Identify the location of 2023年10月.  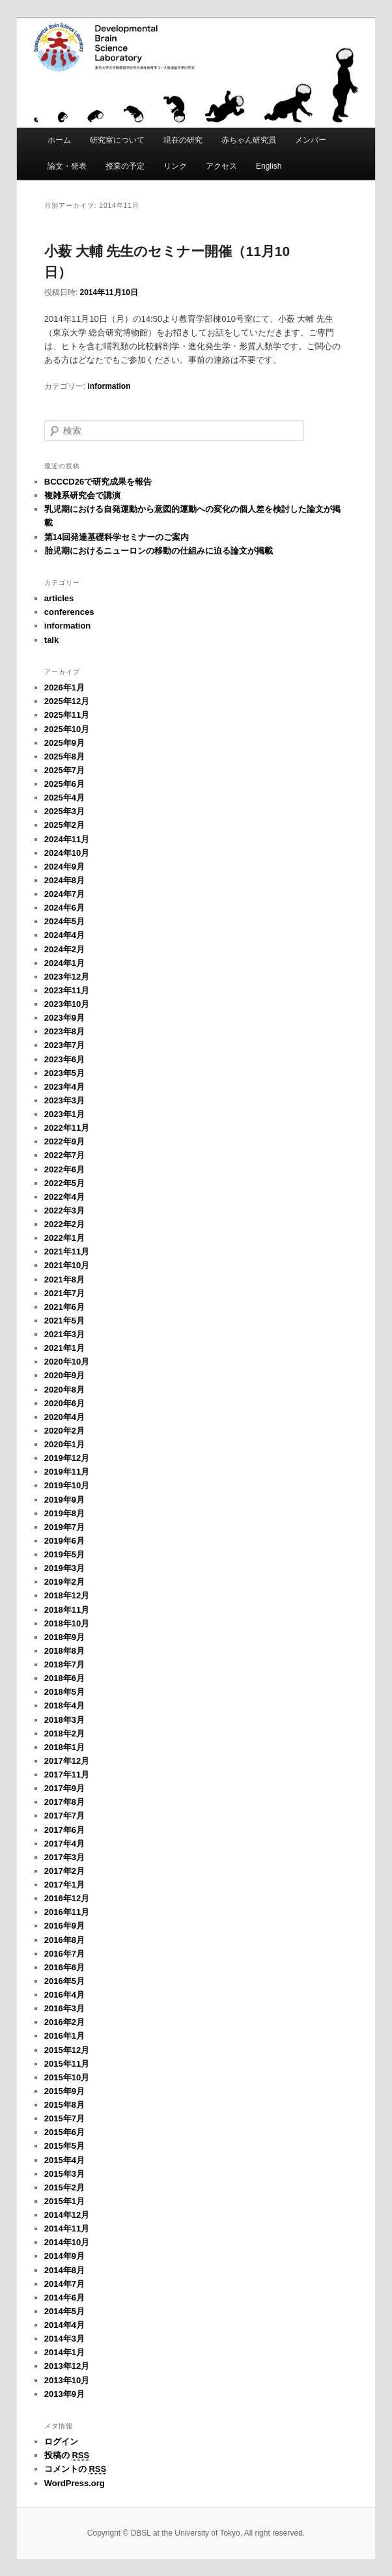
(66, 1004).